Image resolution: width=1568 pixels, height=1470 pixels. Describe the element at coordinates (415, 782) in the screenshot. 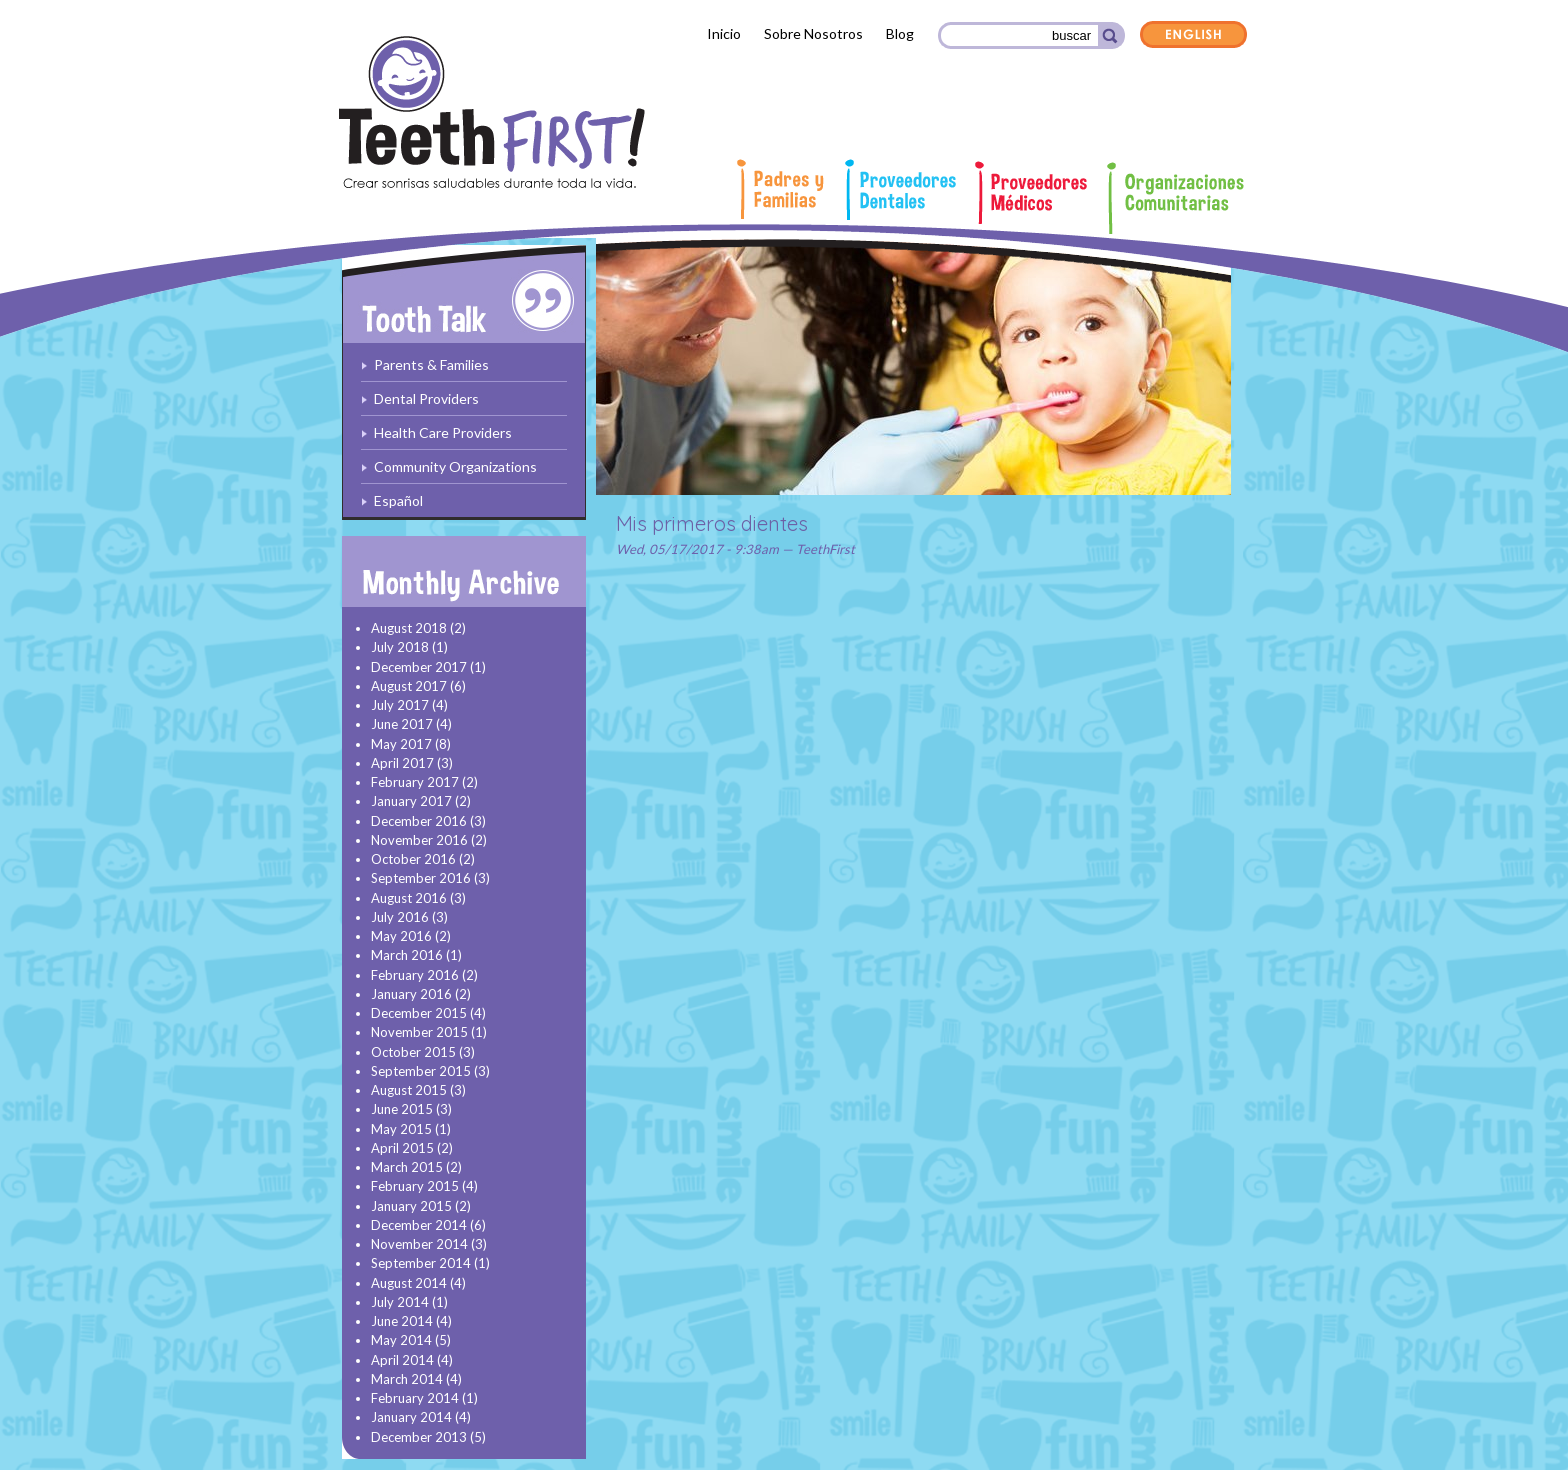

I see `February 2017` at that location.